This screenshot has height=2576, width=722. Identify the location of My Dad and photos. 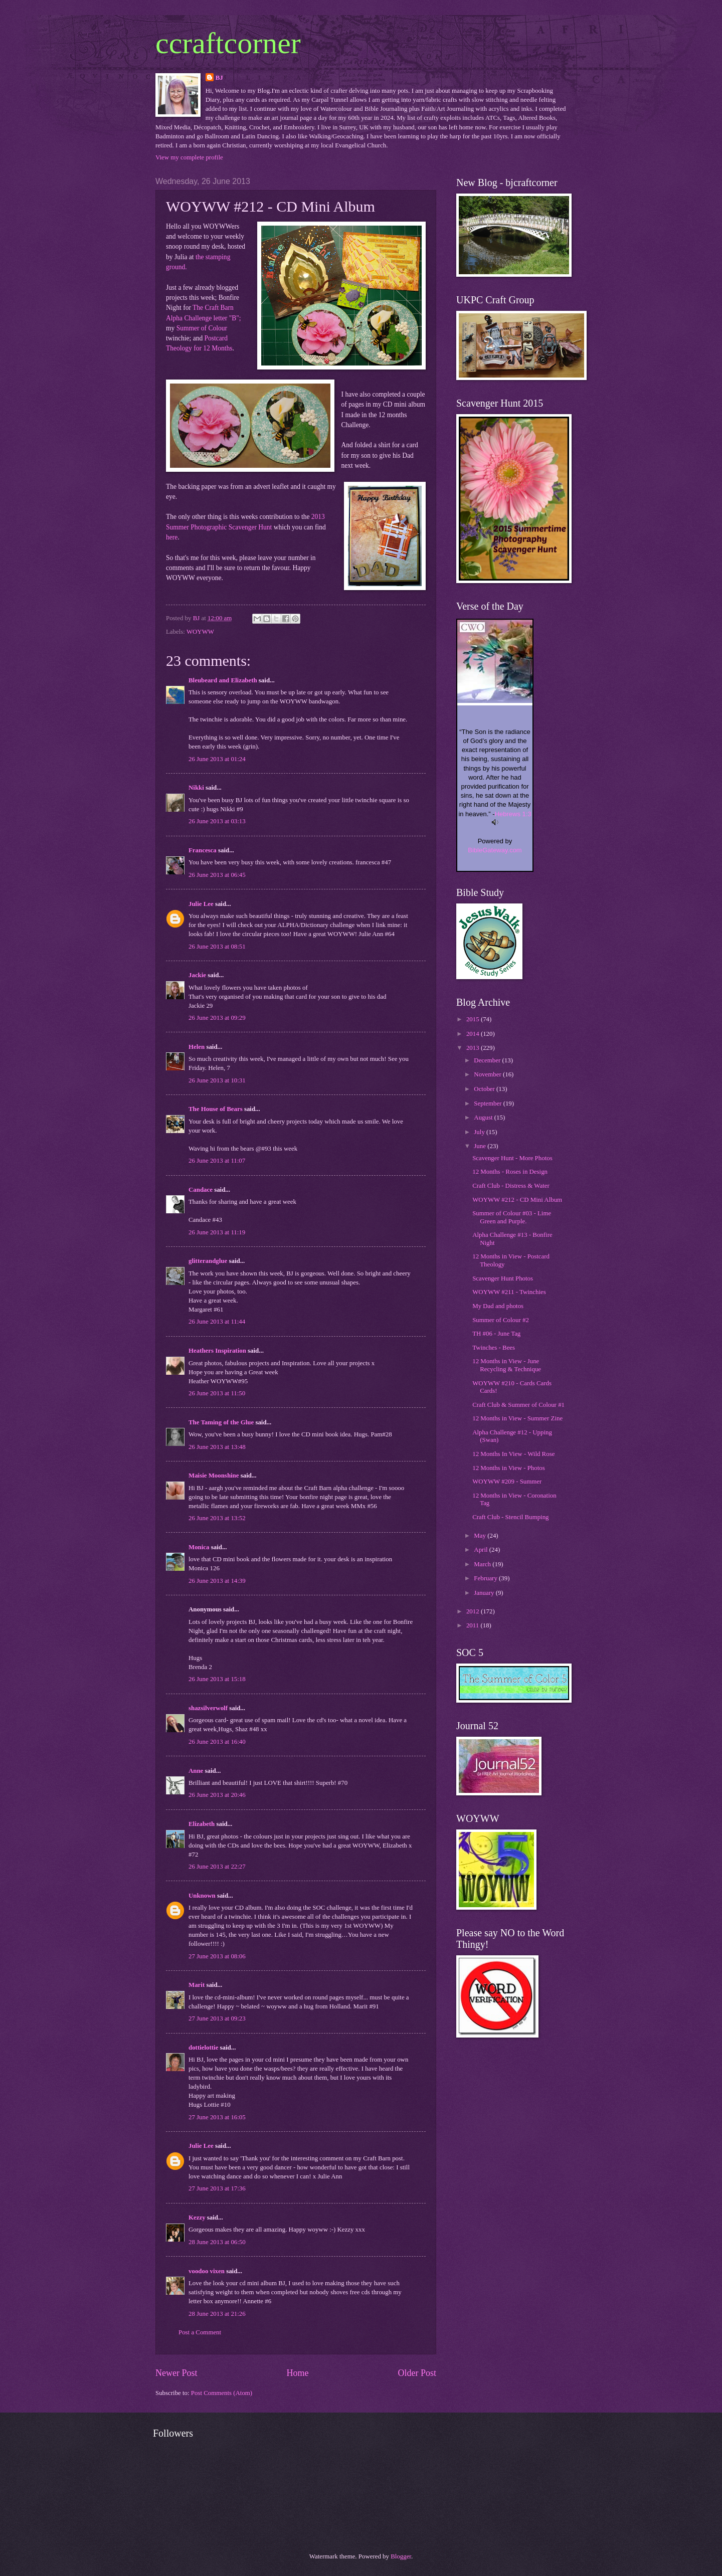
(497, 1306).